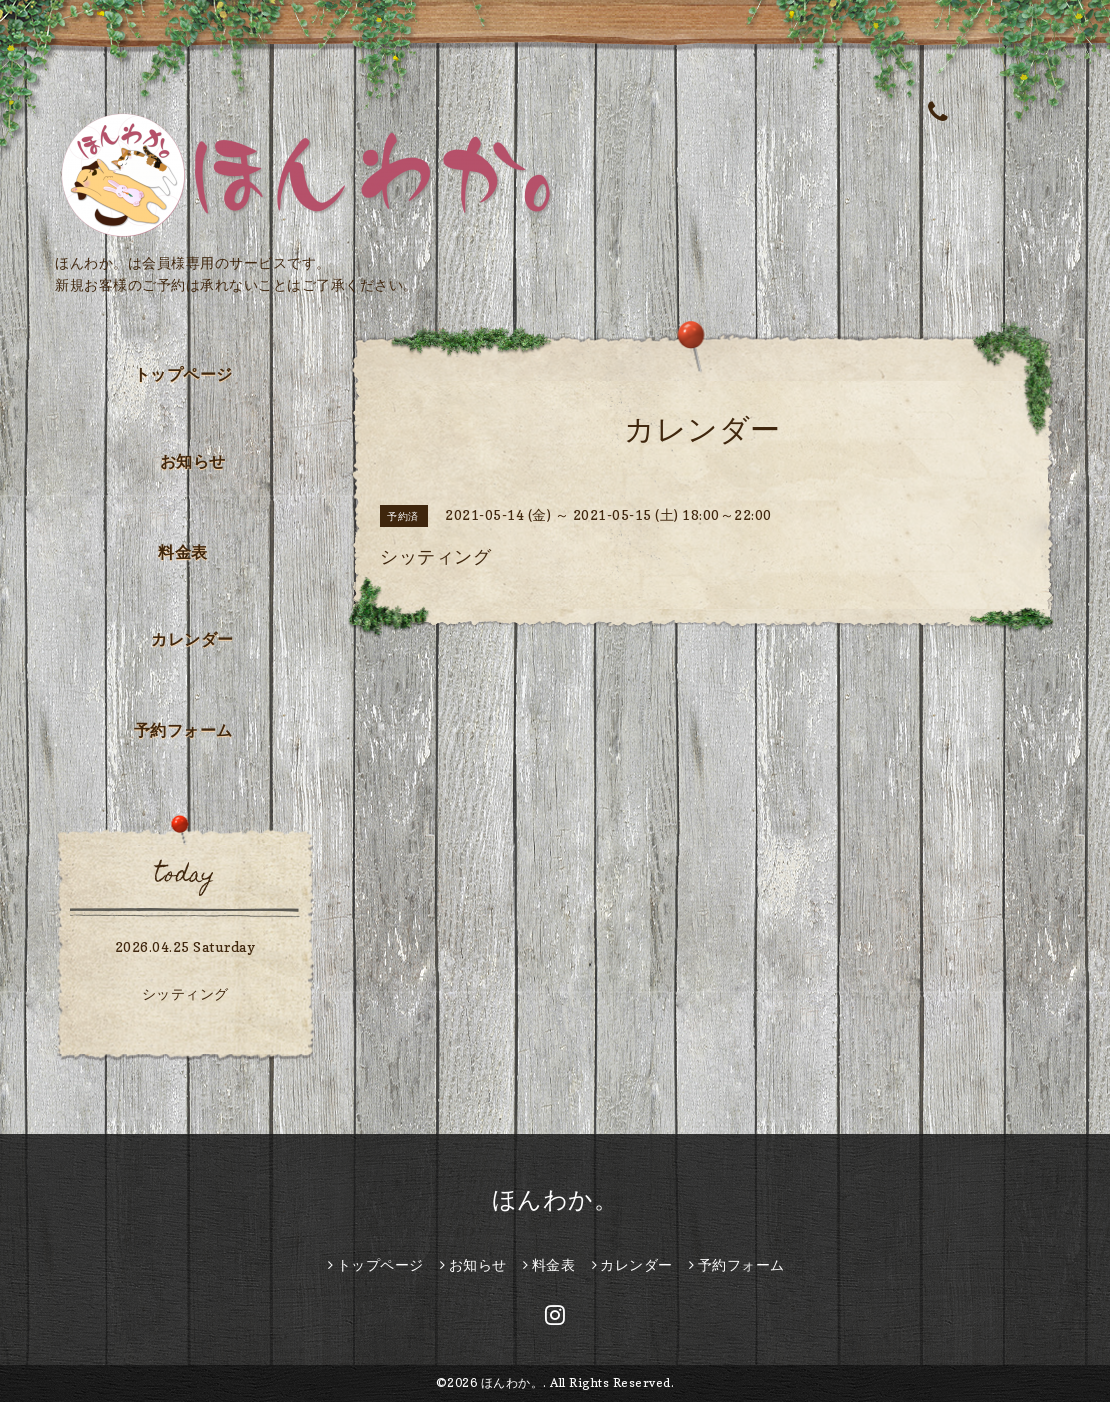  What do you see at coordinates (183, 374) in the screenshot?
I see `トップページ` at bounding box center [183, 374].